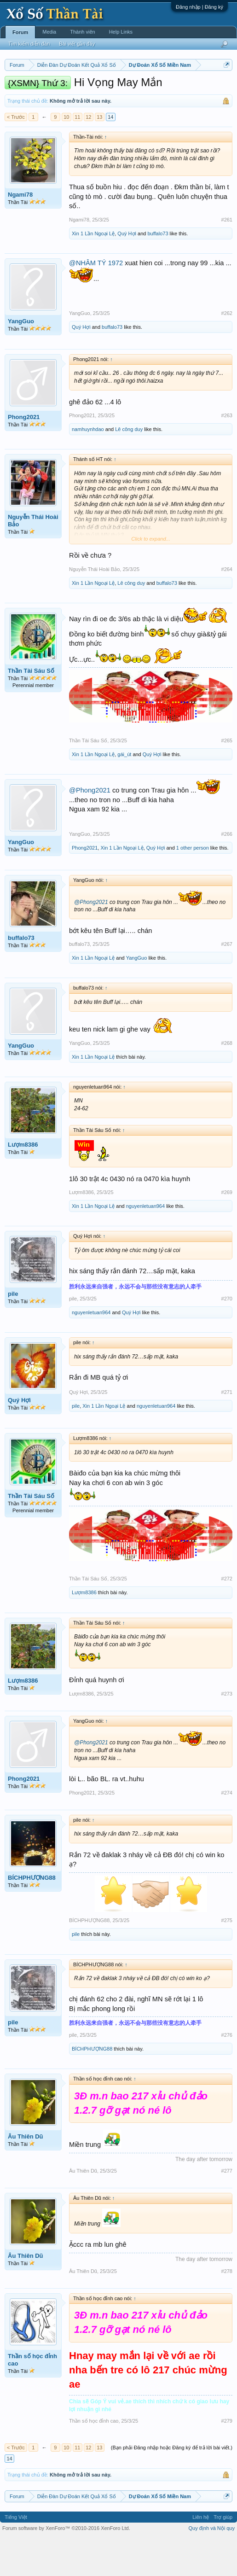 The image size is (237, 2576). I want to click on Bài viết gần đây, so click(77, 44).